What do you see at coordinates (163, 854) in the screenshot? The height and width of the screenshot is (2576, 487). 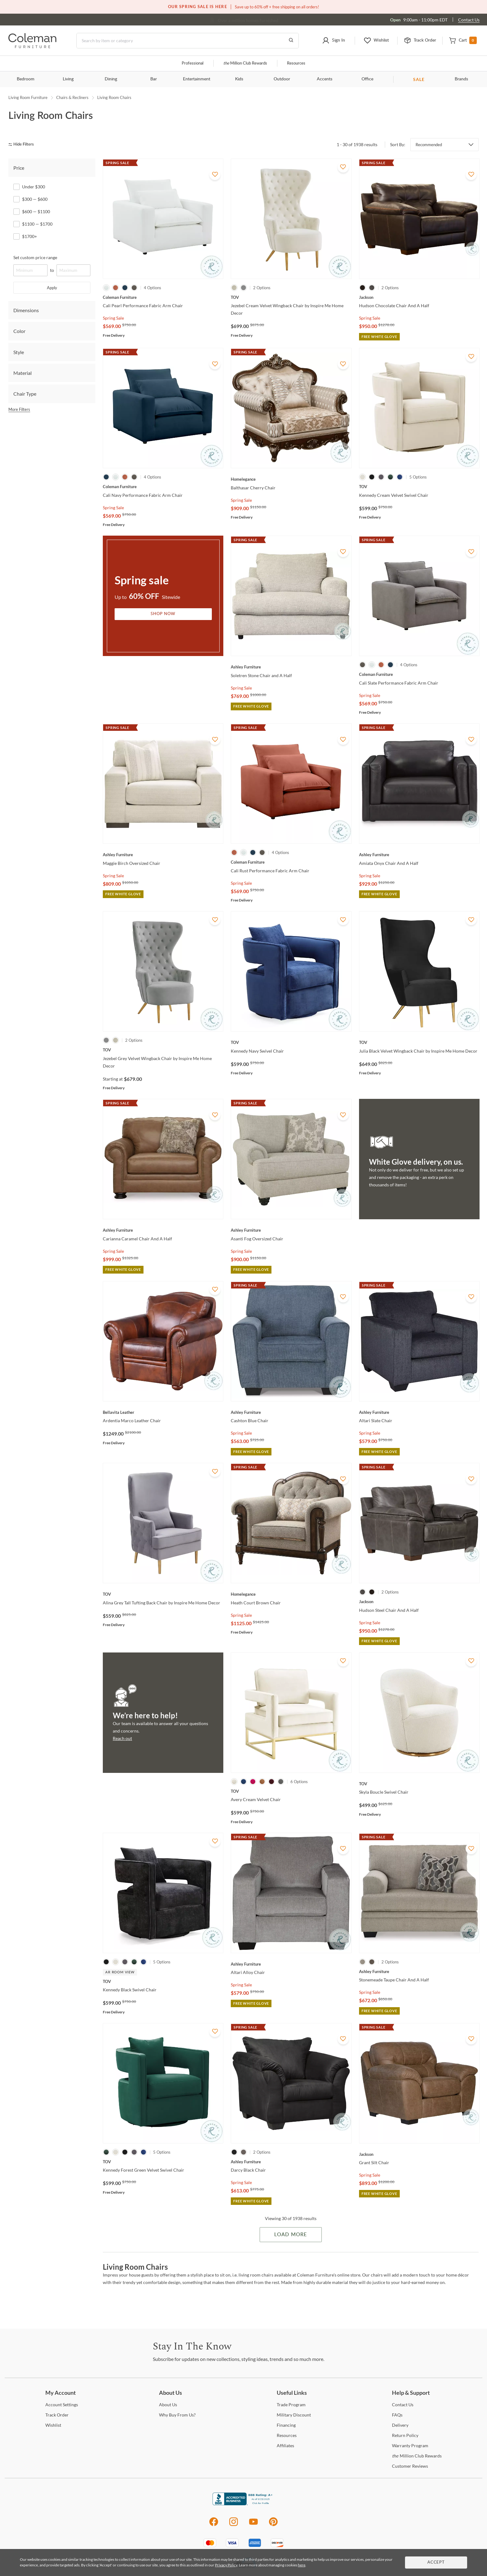 I see `[Maggie Birch Oversized Chair]` at bounding box center [163, 854].